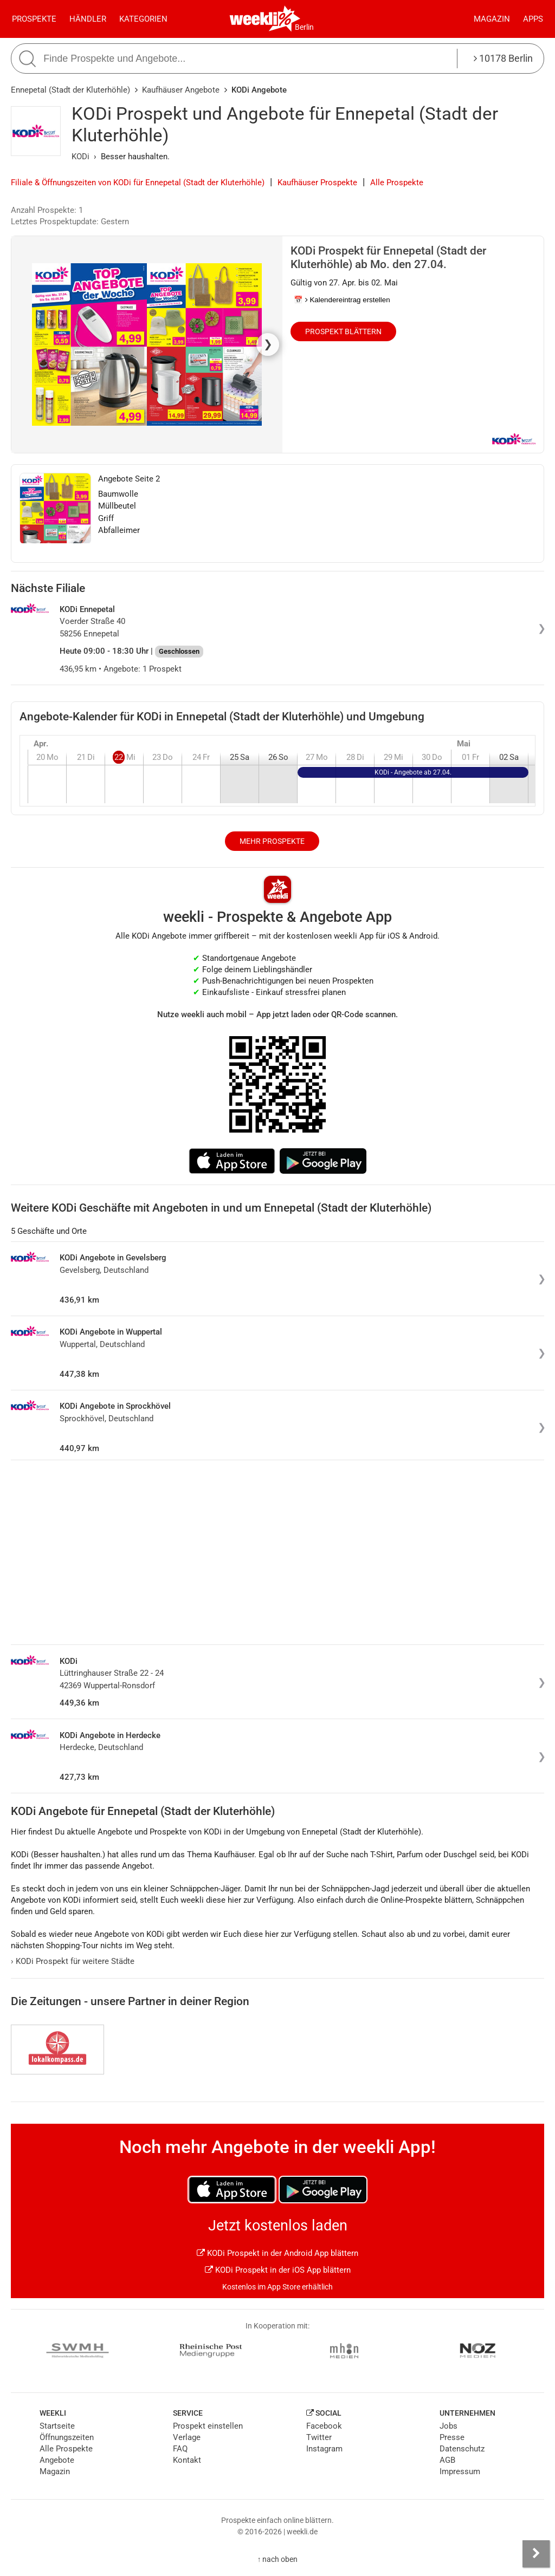 The height and width of the screenshot is (2576, 555). Describe the element at coordinates (447, 2460) in the screenshot. I see `AGB` at that location.